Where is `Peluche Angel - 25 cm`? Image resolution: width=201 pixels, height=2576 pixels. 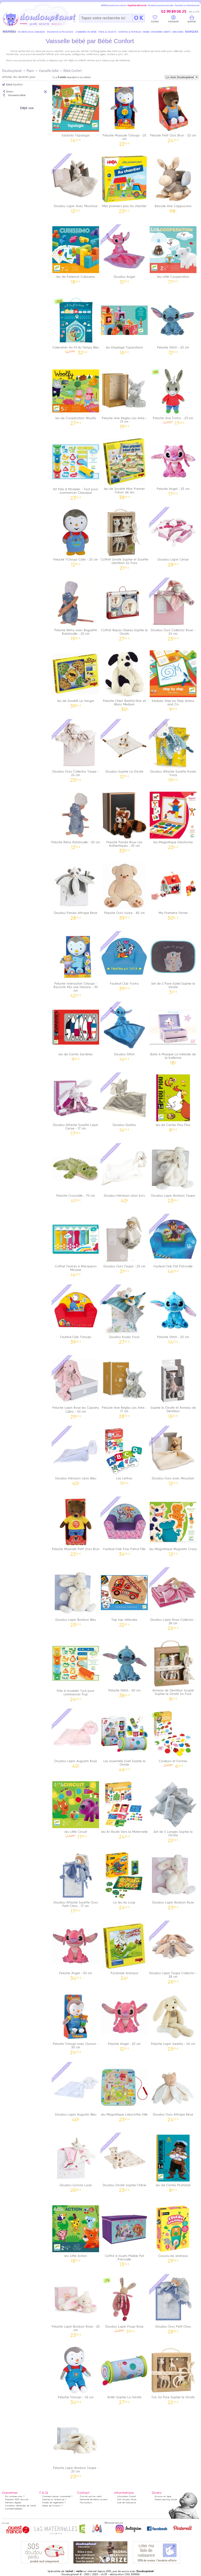
Peluche Angel - 25 cm is located at coordinates (173, 465).